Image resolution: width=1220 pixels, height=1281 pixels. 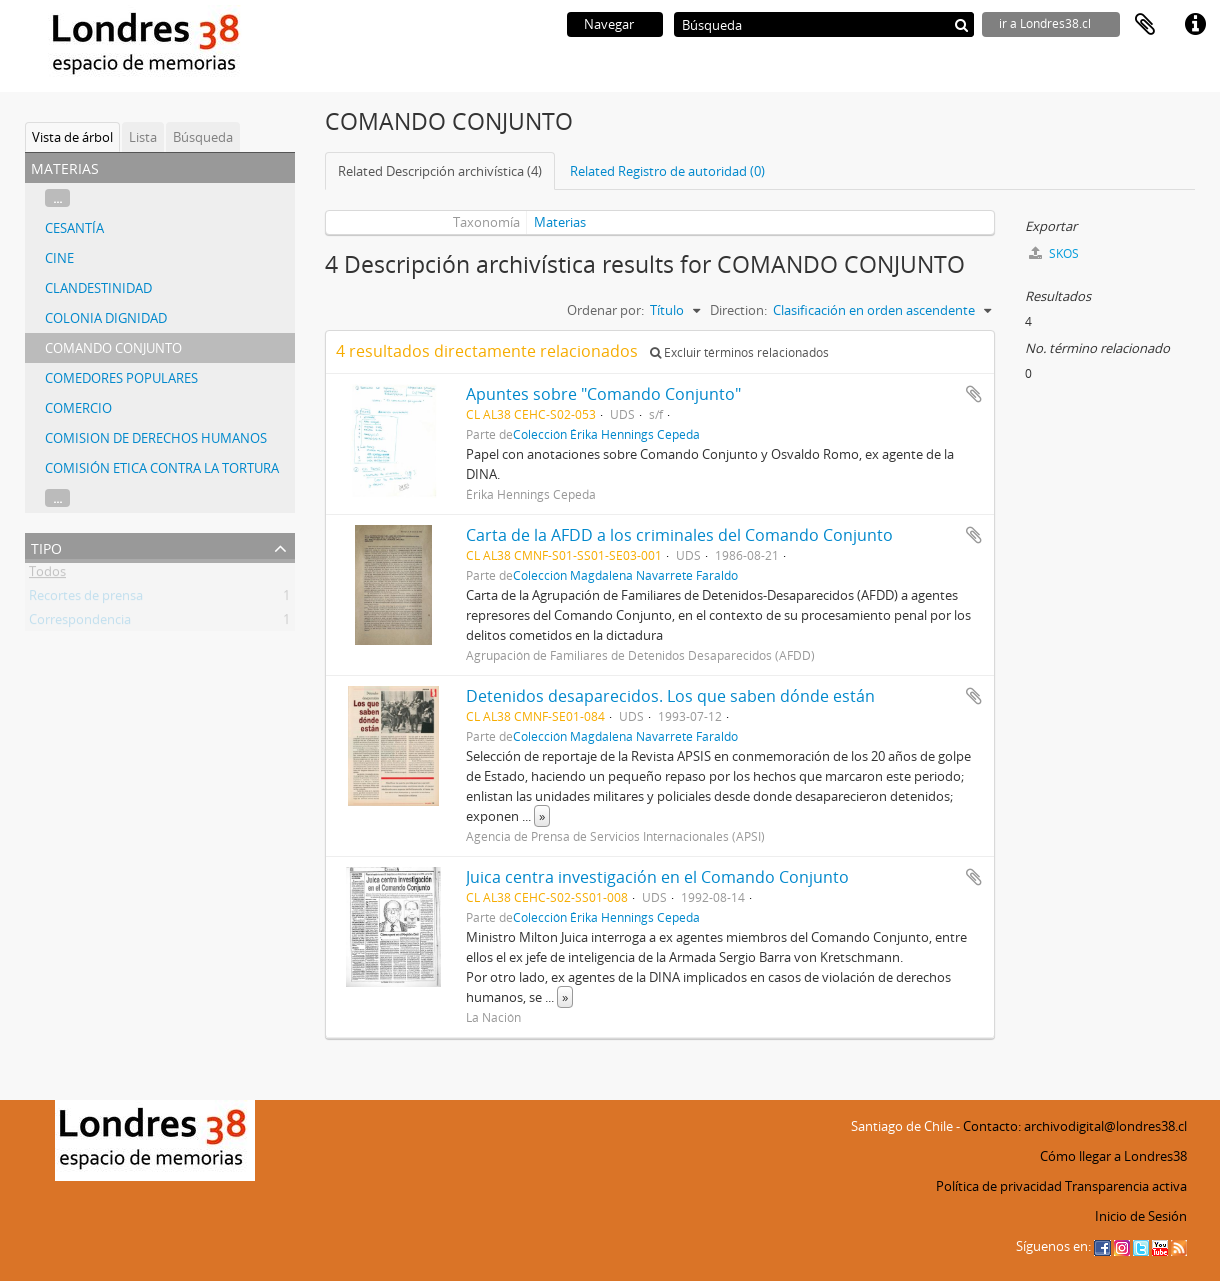 I want to click on COMISION DE DERECHOS HUMANOS, so click(x=156, y=438).